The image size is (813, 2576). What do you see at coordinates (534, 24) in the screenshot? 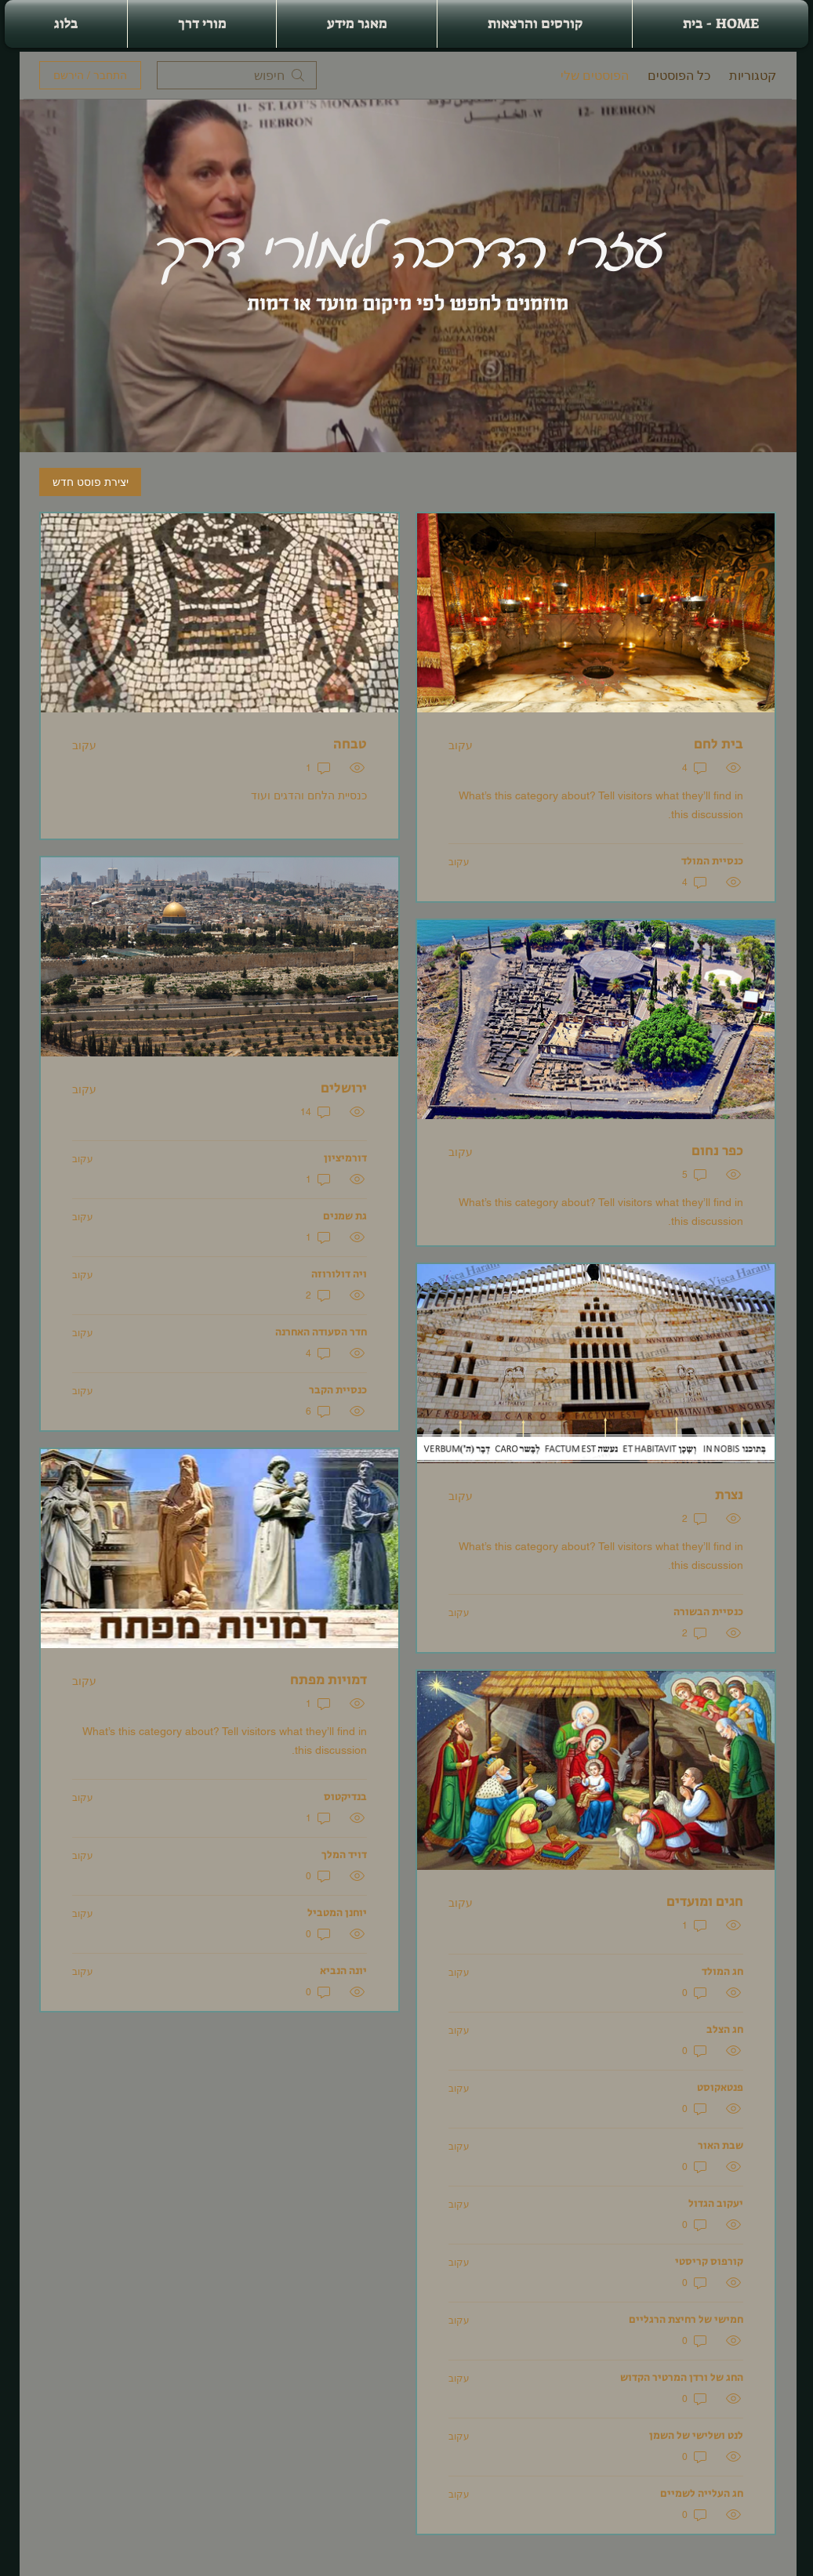
I see `[button]` at bounding box center [534, 24].